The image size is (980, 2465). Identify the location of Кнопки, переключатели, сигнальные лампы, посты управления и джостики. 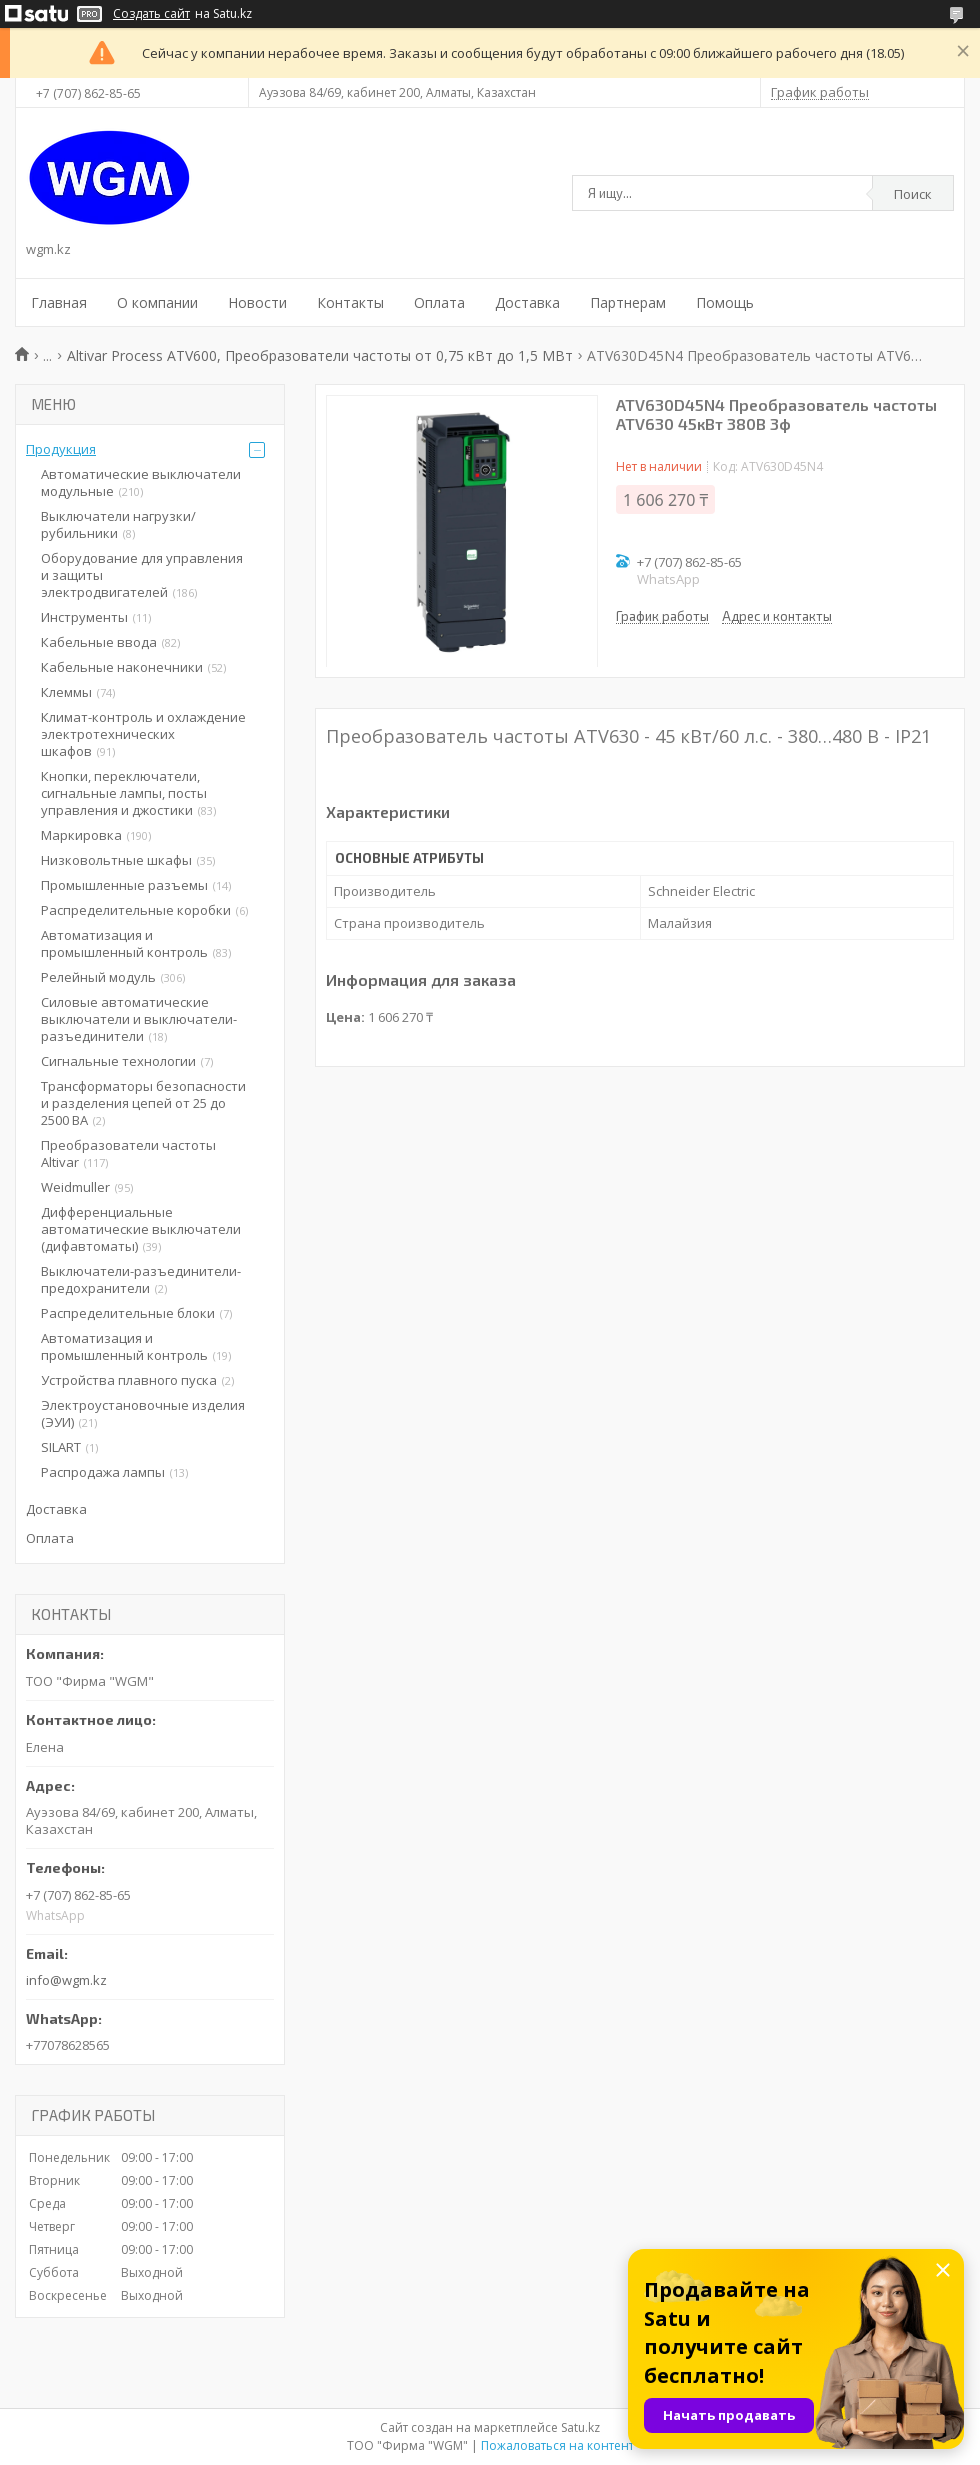
(124, 793).